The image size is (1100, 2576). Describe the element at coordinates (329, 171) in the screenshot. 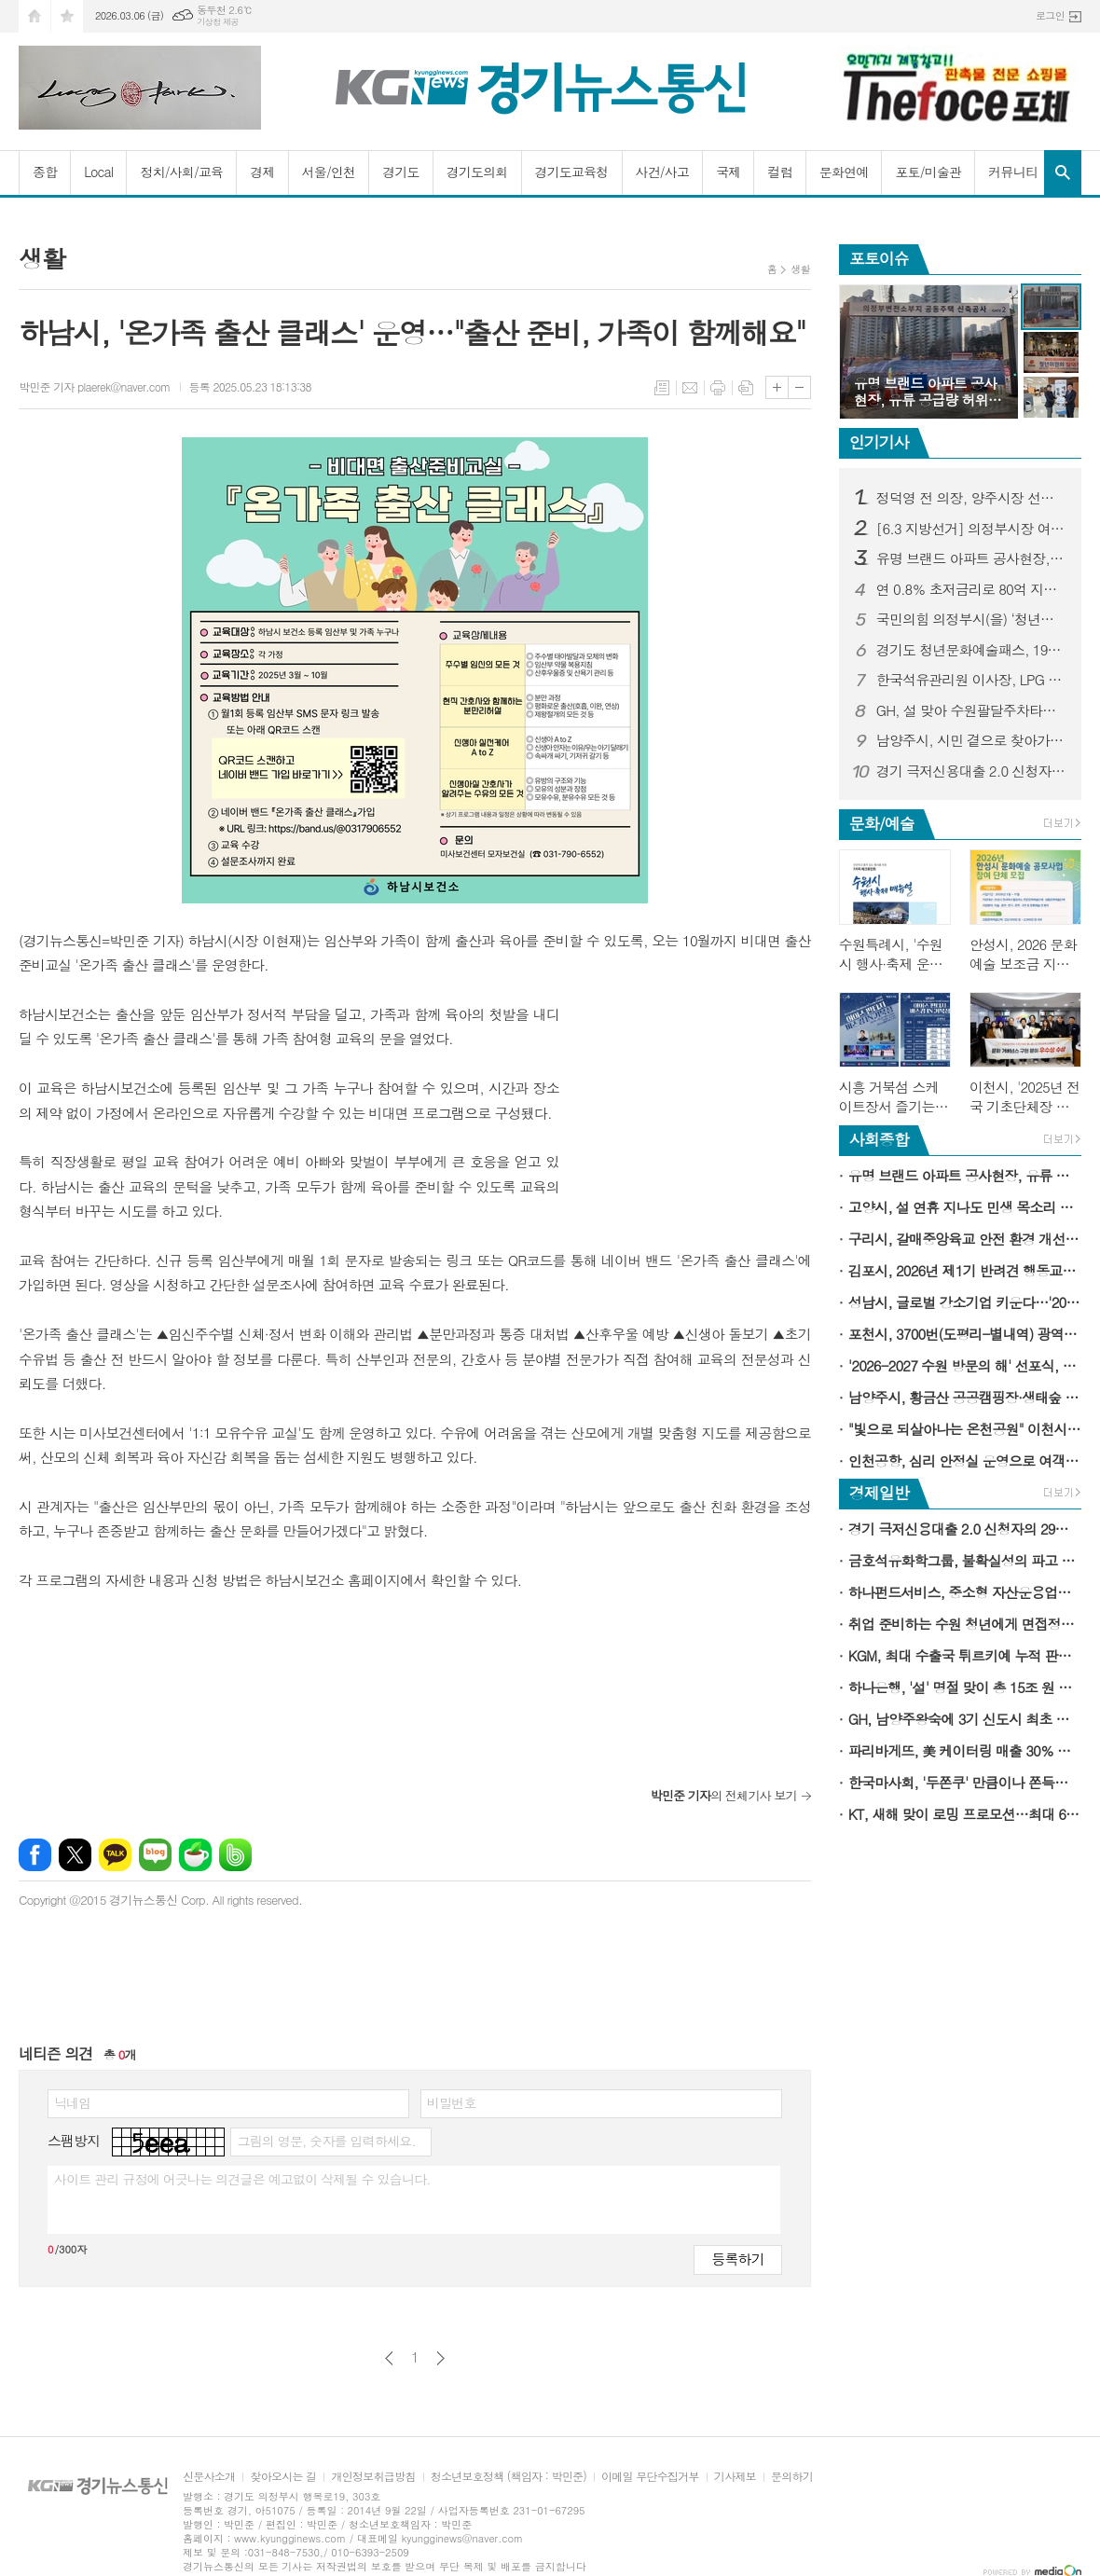

I see `서울/인천` at that location.